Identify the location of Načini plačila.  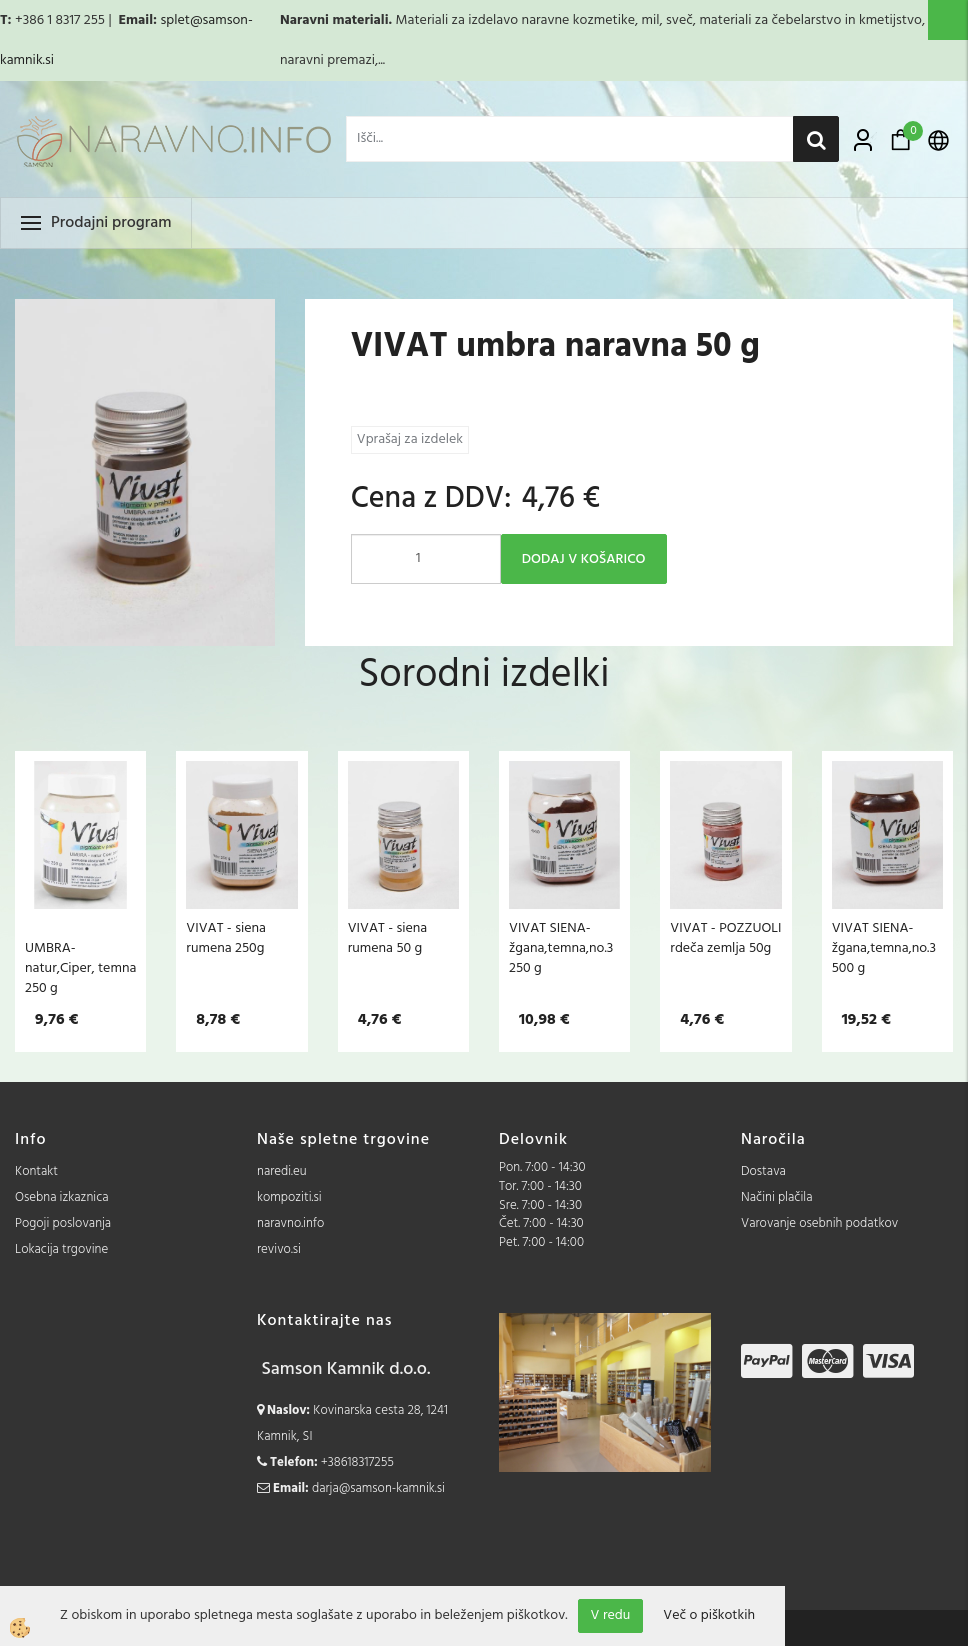
(777, 1197).